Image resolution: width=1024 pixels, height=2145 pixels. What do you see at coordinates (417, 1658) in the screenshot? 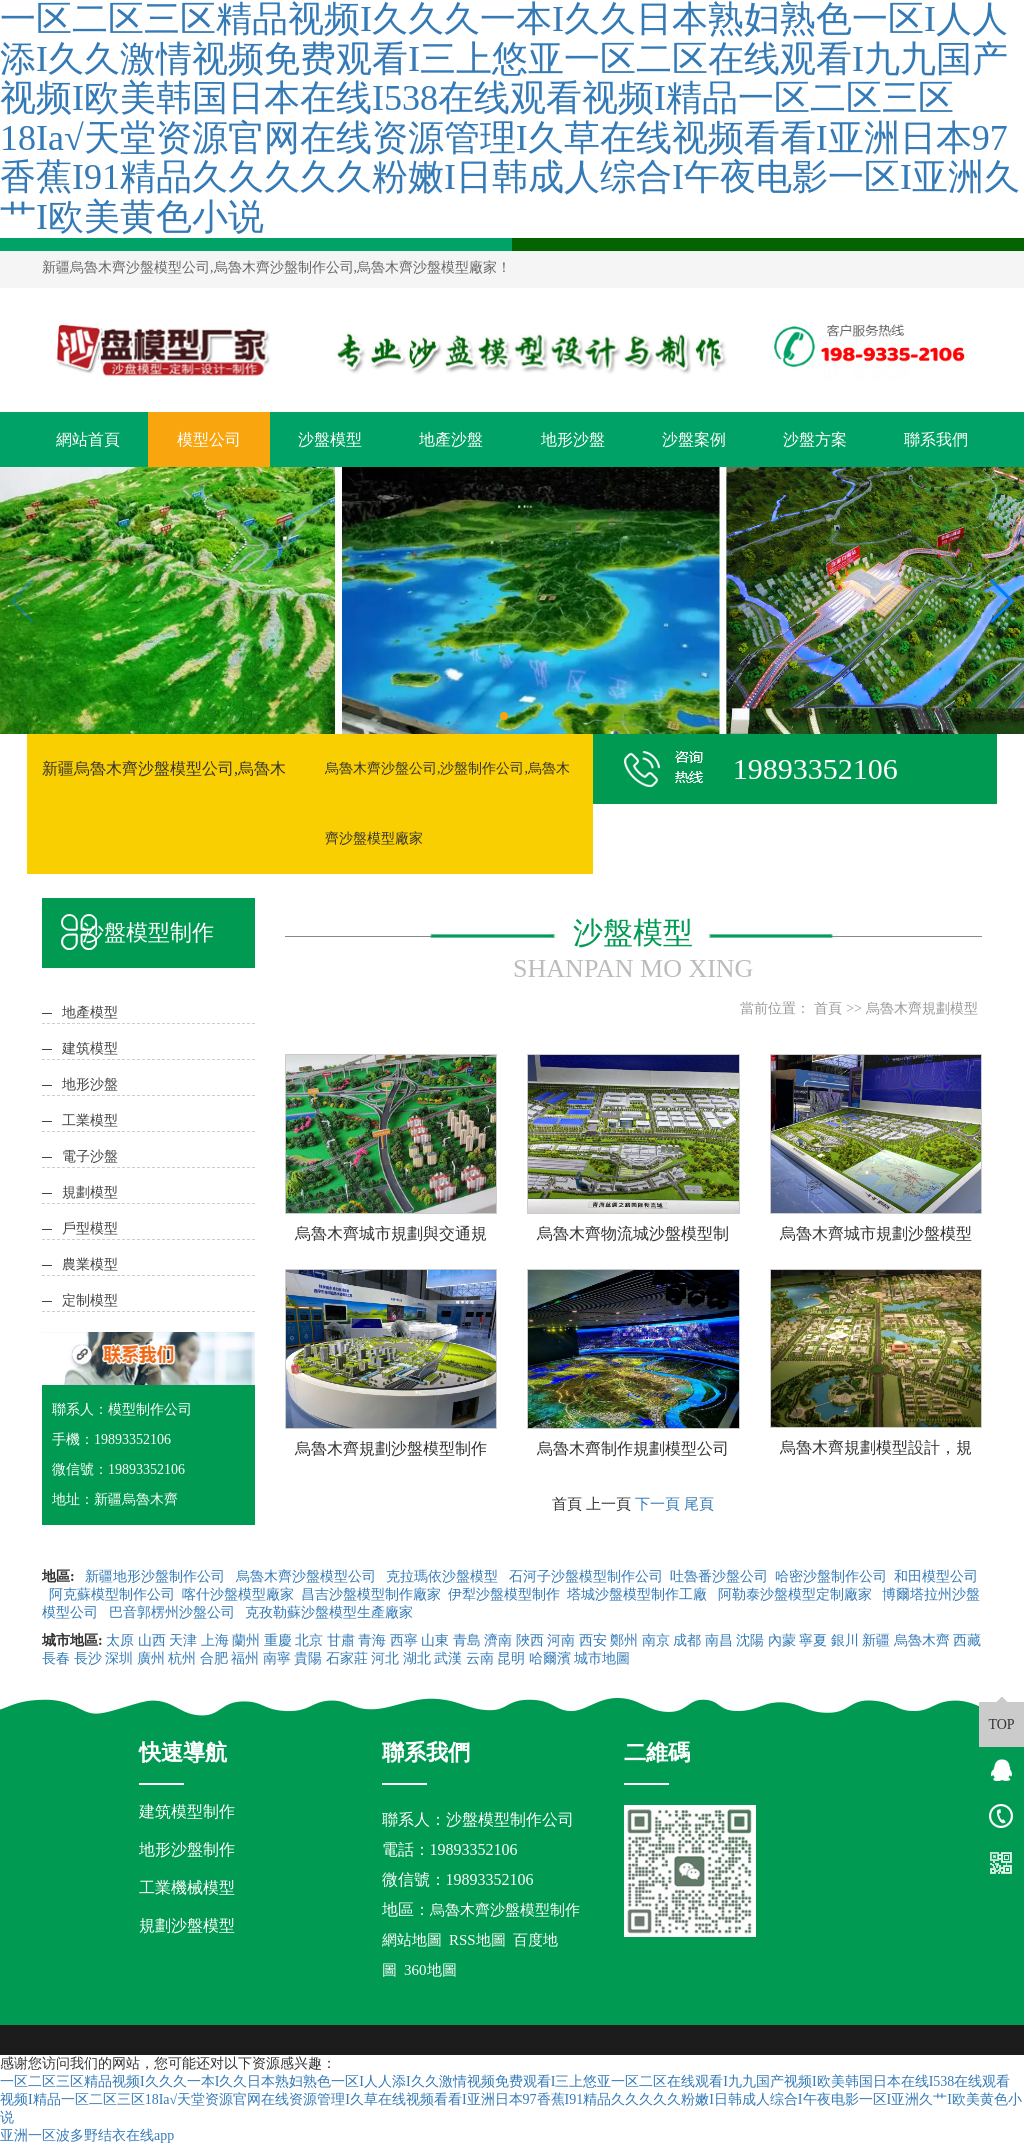
I see `湖北` at bounding box center [417, 1658].